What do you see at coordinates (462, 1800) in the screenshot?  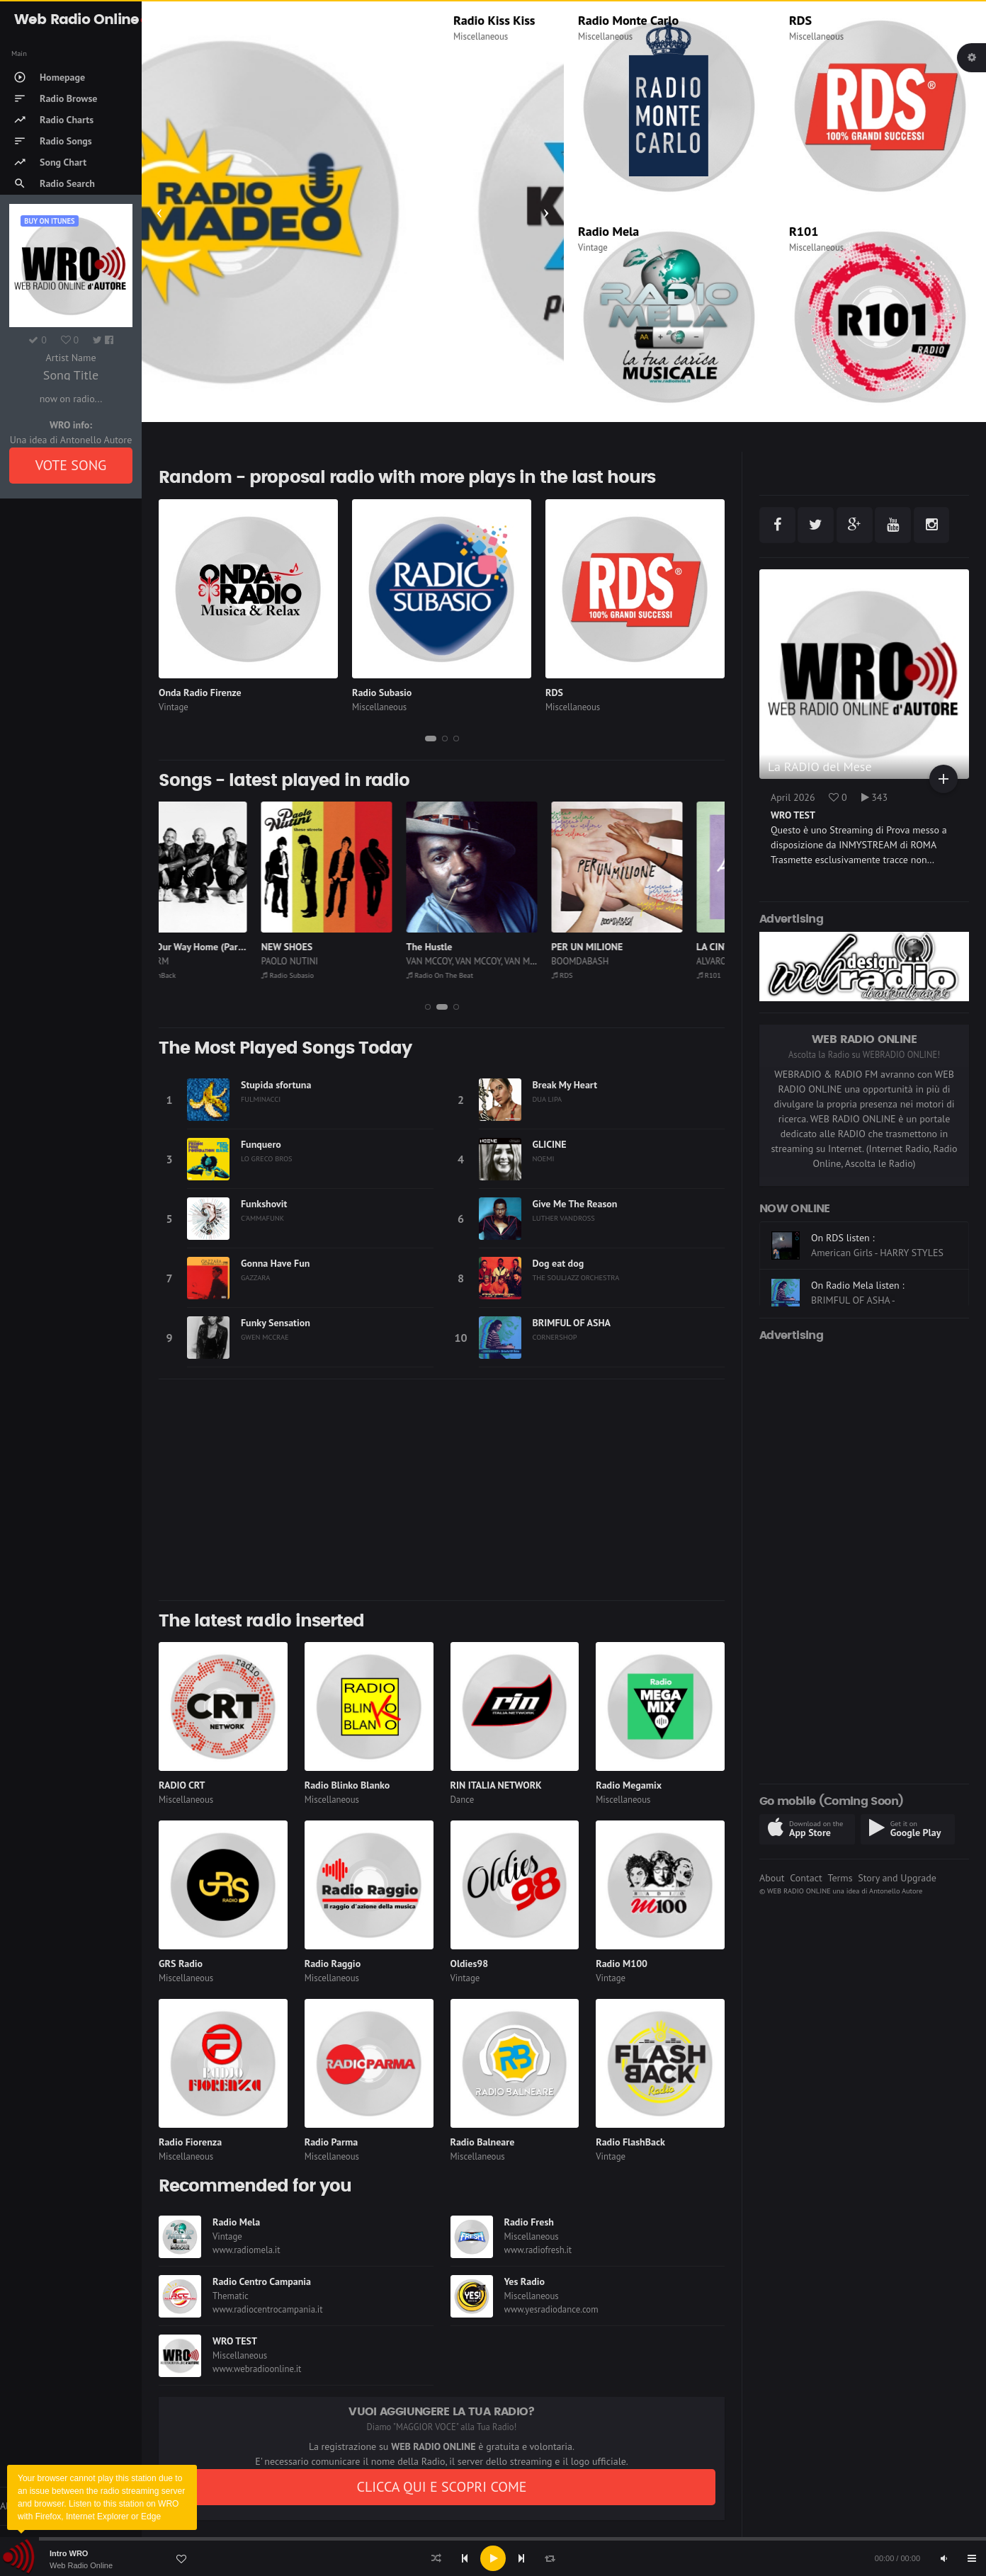 I see `Dance` at bounding box center [462, 1800].